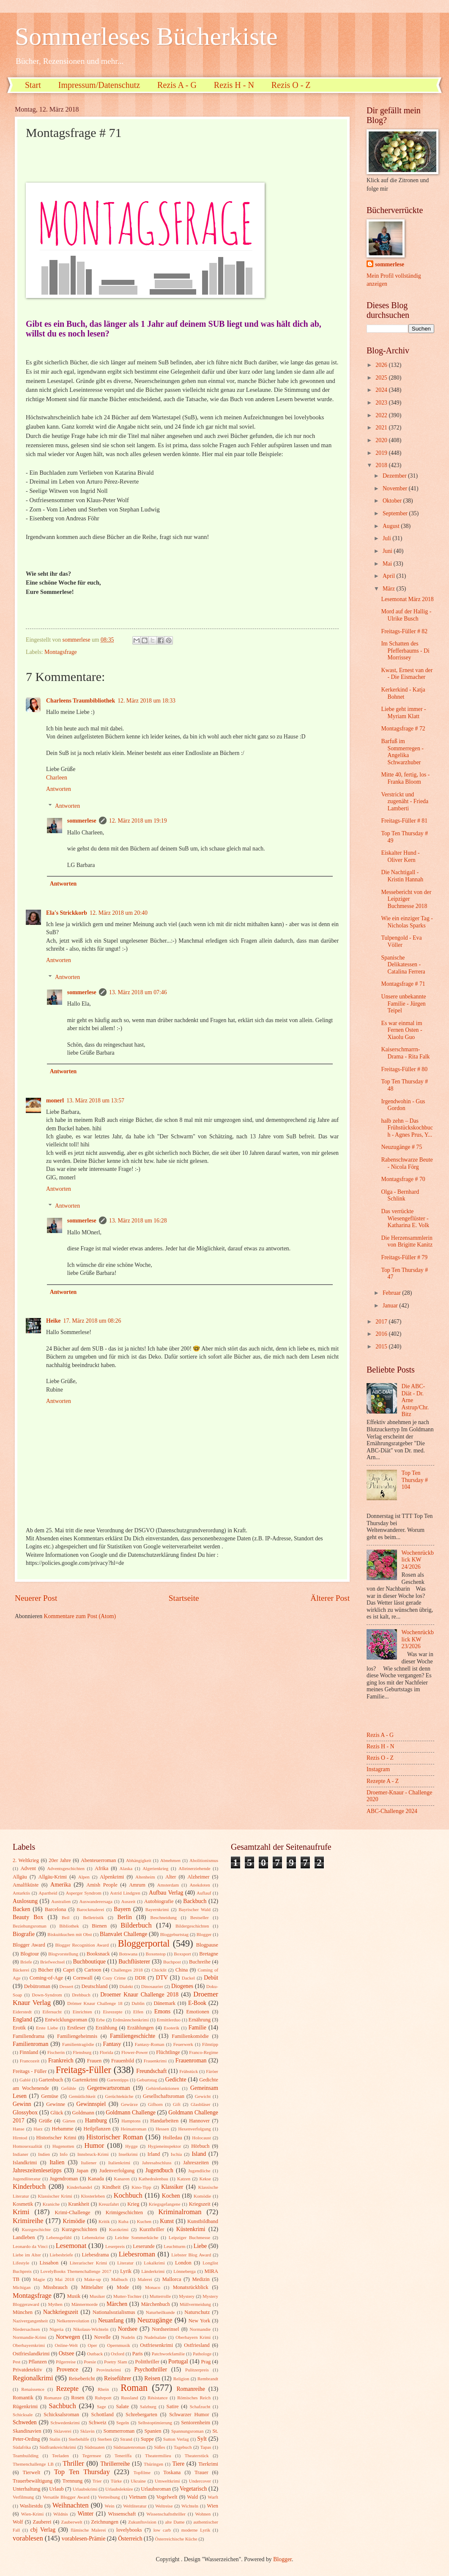 The width and height of the screenshot is (449, 2576). What do you see at coordinates (20, 1877) in the screenshot?
I see `Allgäu` at bounding box center [20, 1877].